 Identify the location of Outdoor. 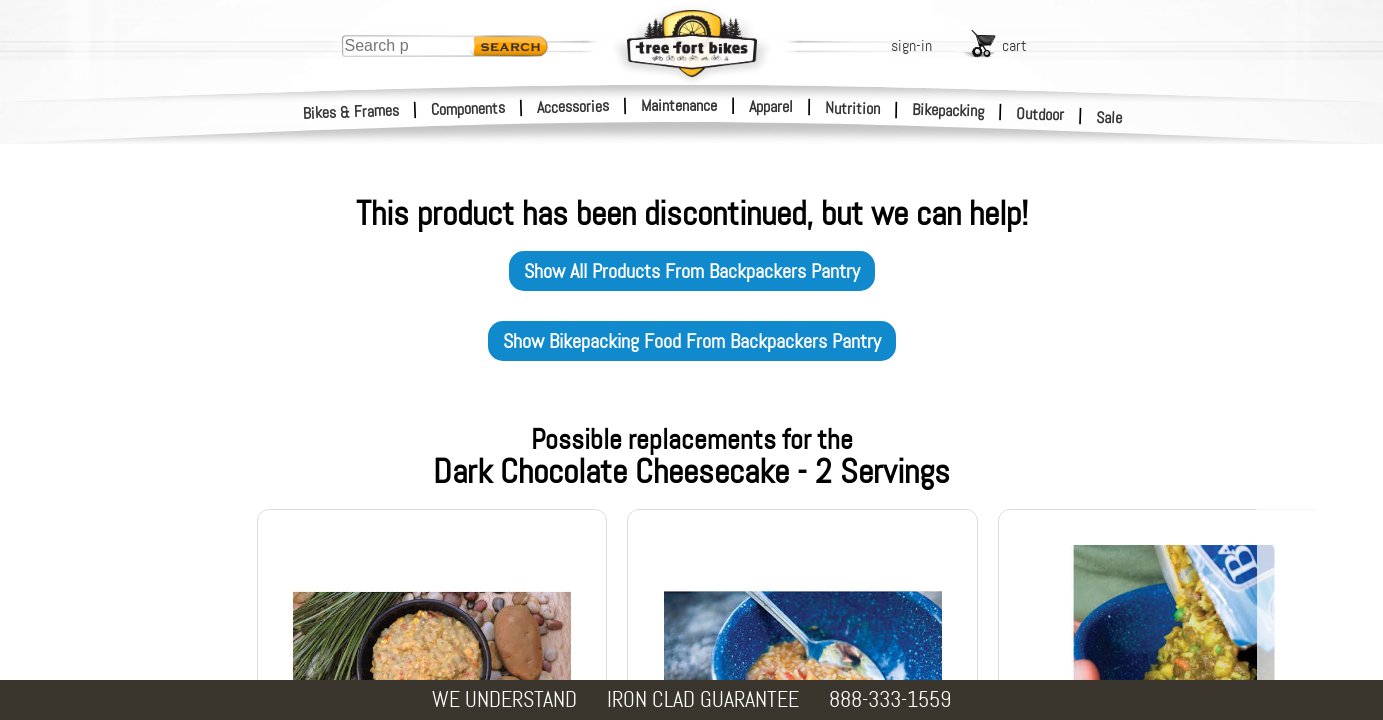
(1040, 114).